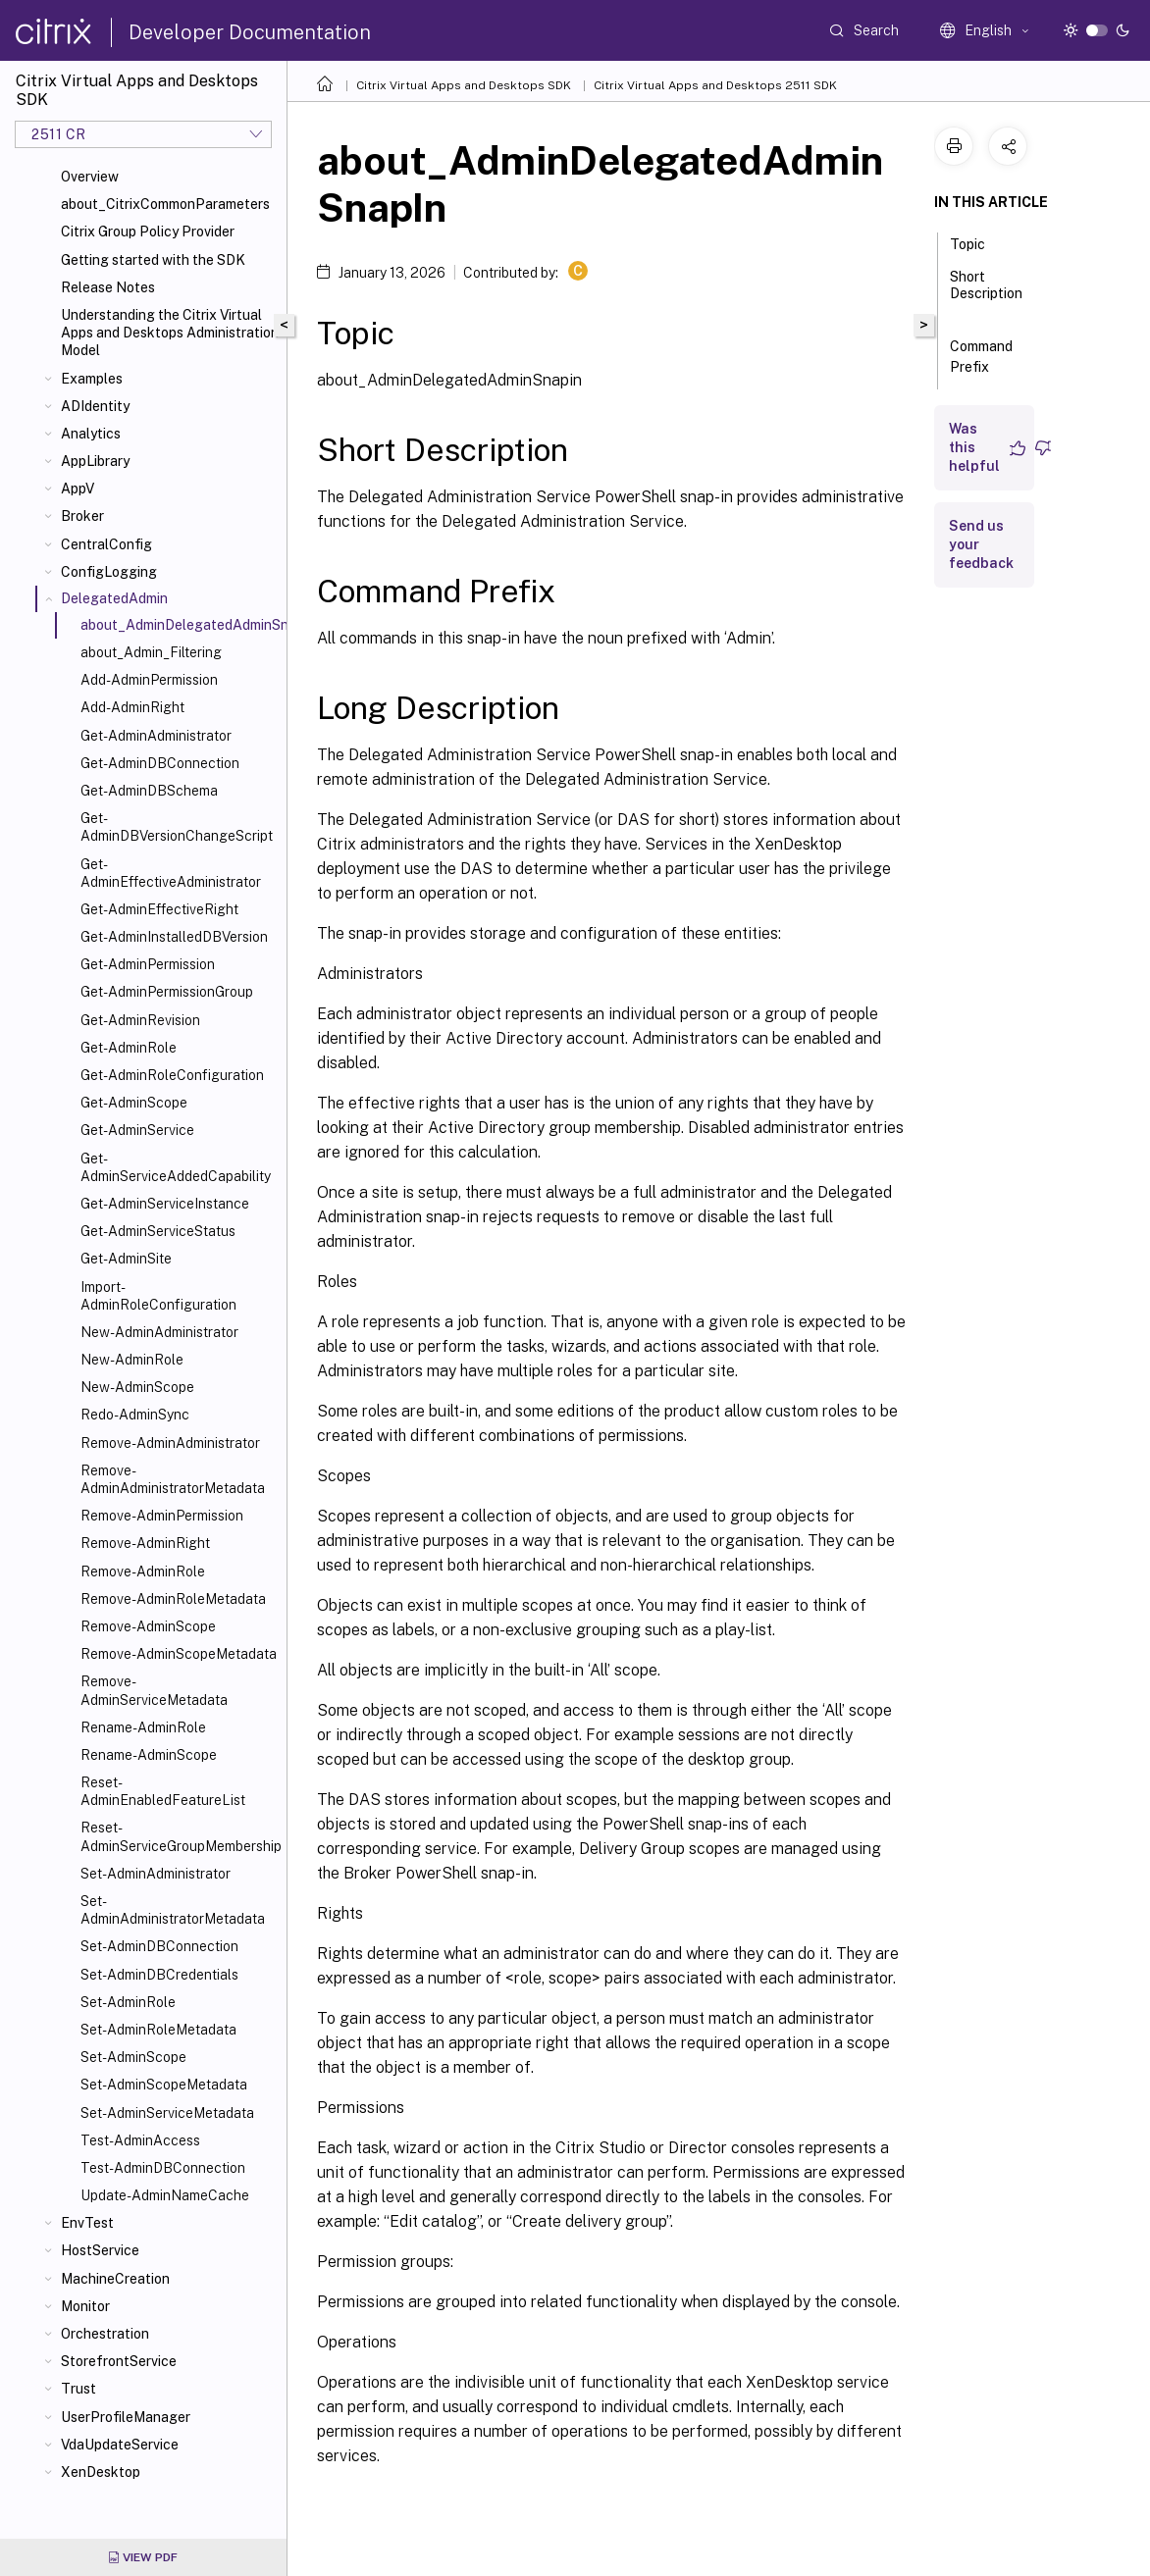 This screenshot has width=1150, height=2576. What do you see at coordinates (155, 1873) in the screenshot?
I see `Set-AdminAdministrator` at bounding box center [155, 1873].